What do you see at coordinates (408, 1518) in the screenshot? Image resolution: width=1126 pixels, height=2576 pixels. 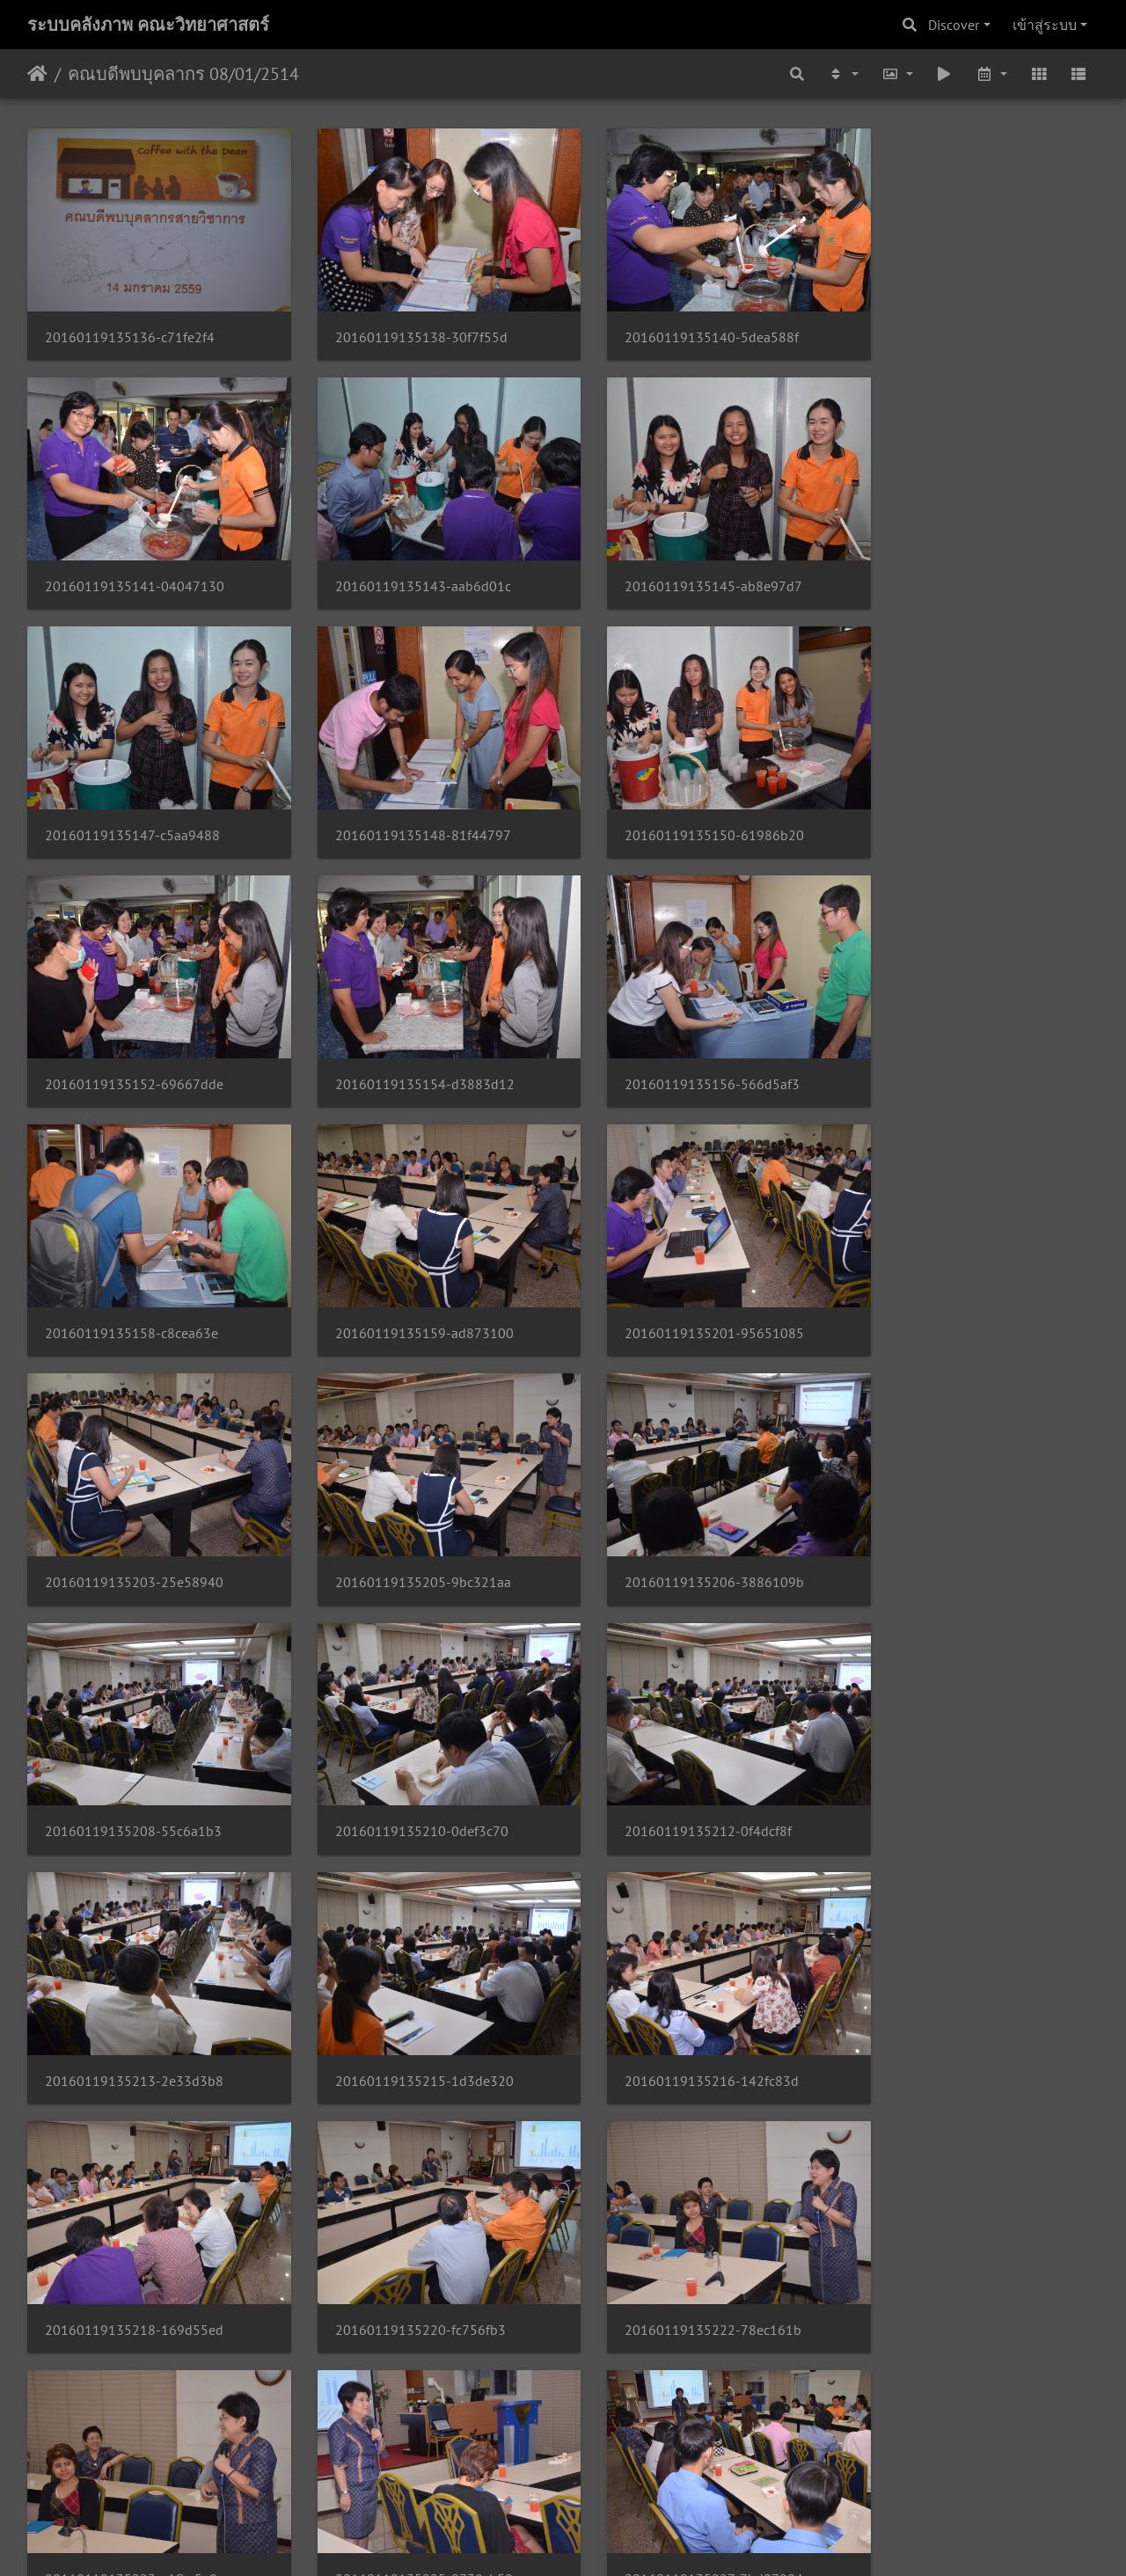 I see `20160119135213-2e33d3b8` at bounding box center [408, 1518].